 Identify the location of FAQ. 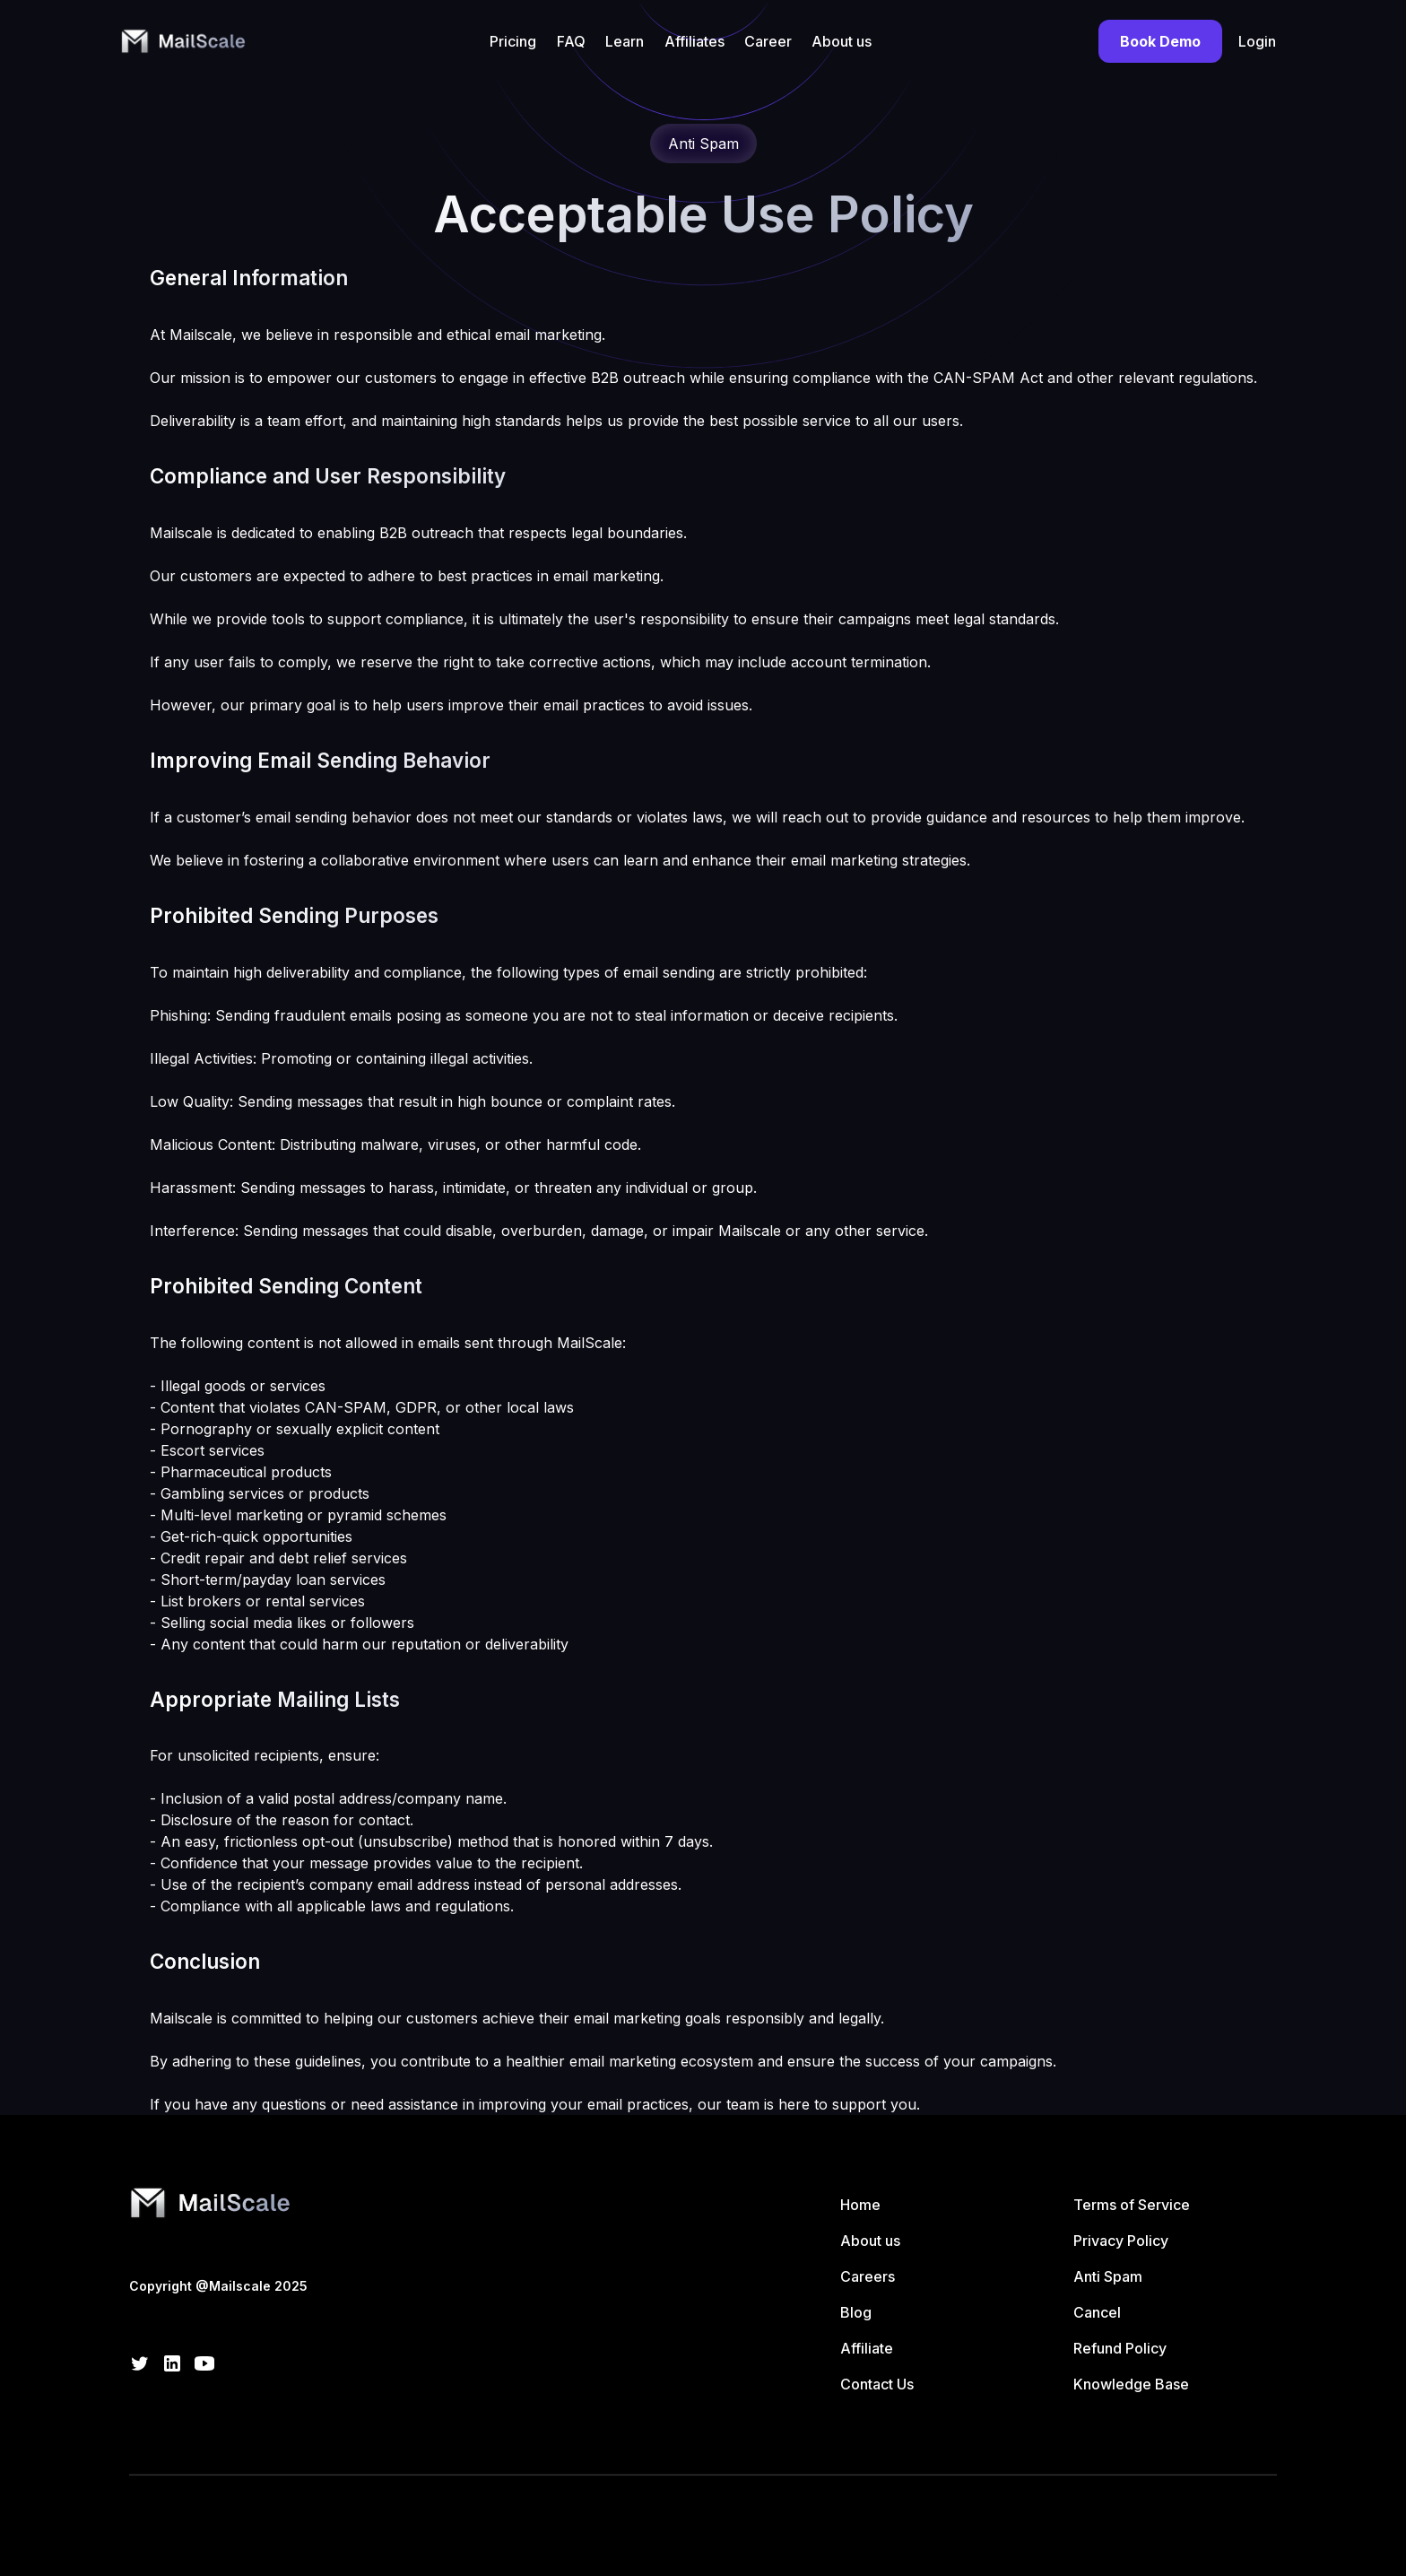
(571, 41).